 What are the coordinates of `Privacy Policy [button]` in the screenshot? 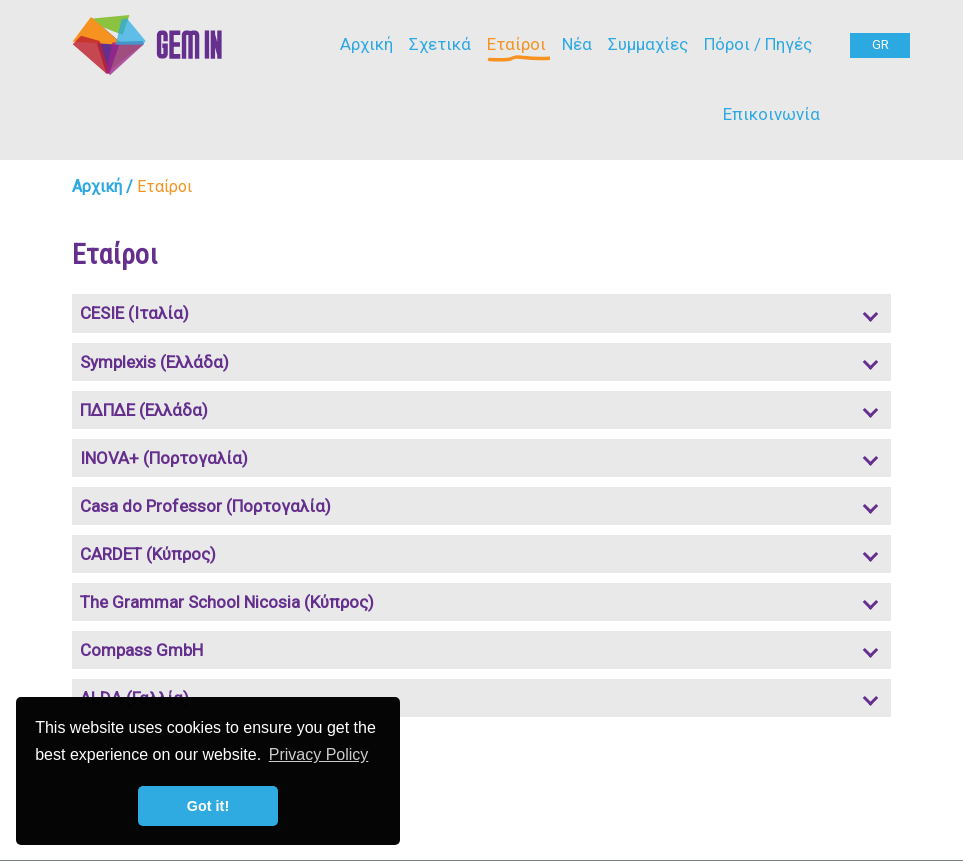 It's located at (319, 754).